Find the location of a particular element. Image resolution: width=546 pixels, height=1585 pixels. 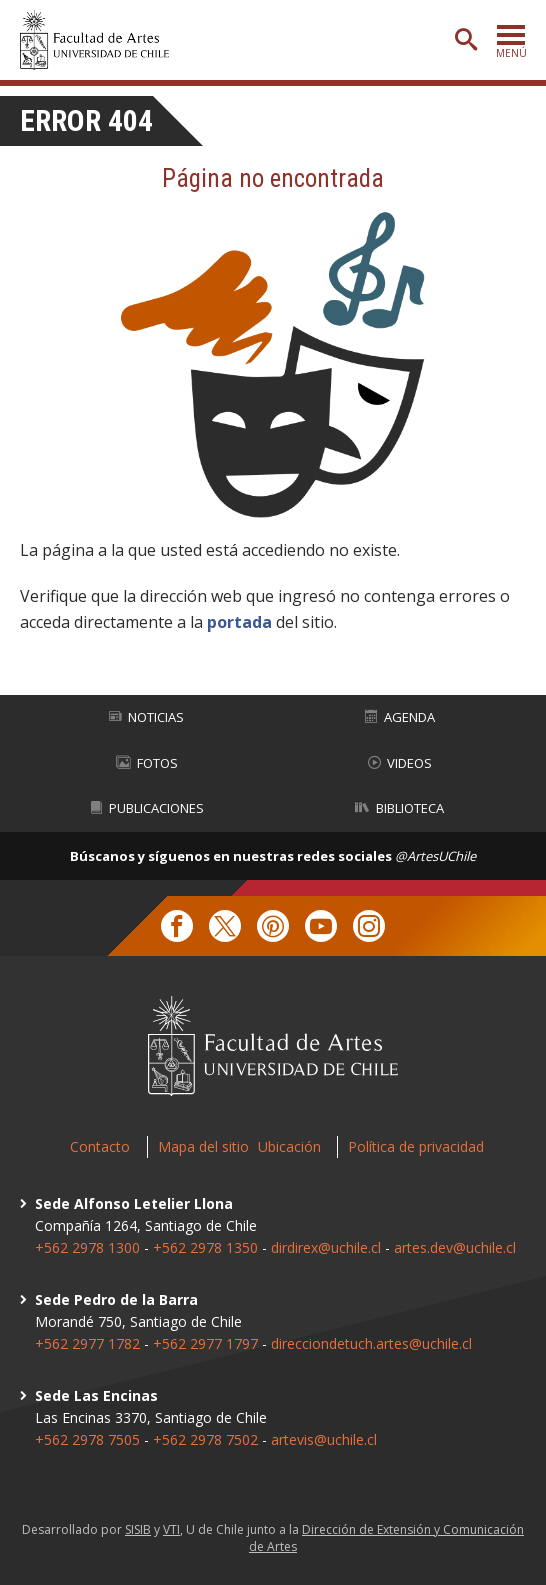

Fotos is located at coordinates (147, 763).